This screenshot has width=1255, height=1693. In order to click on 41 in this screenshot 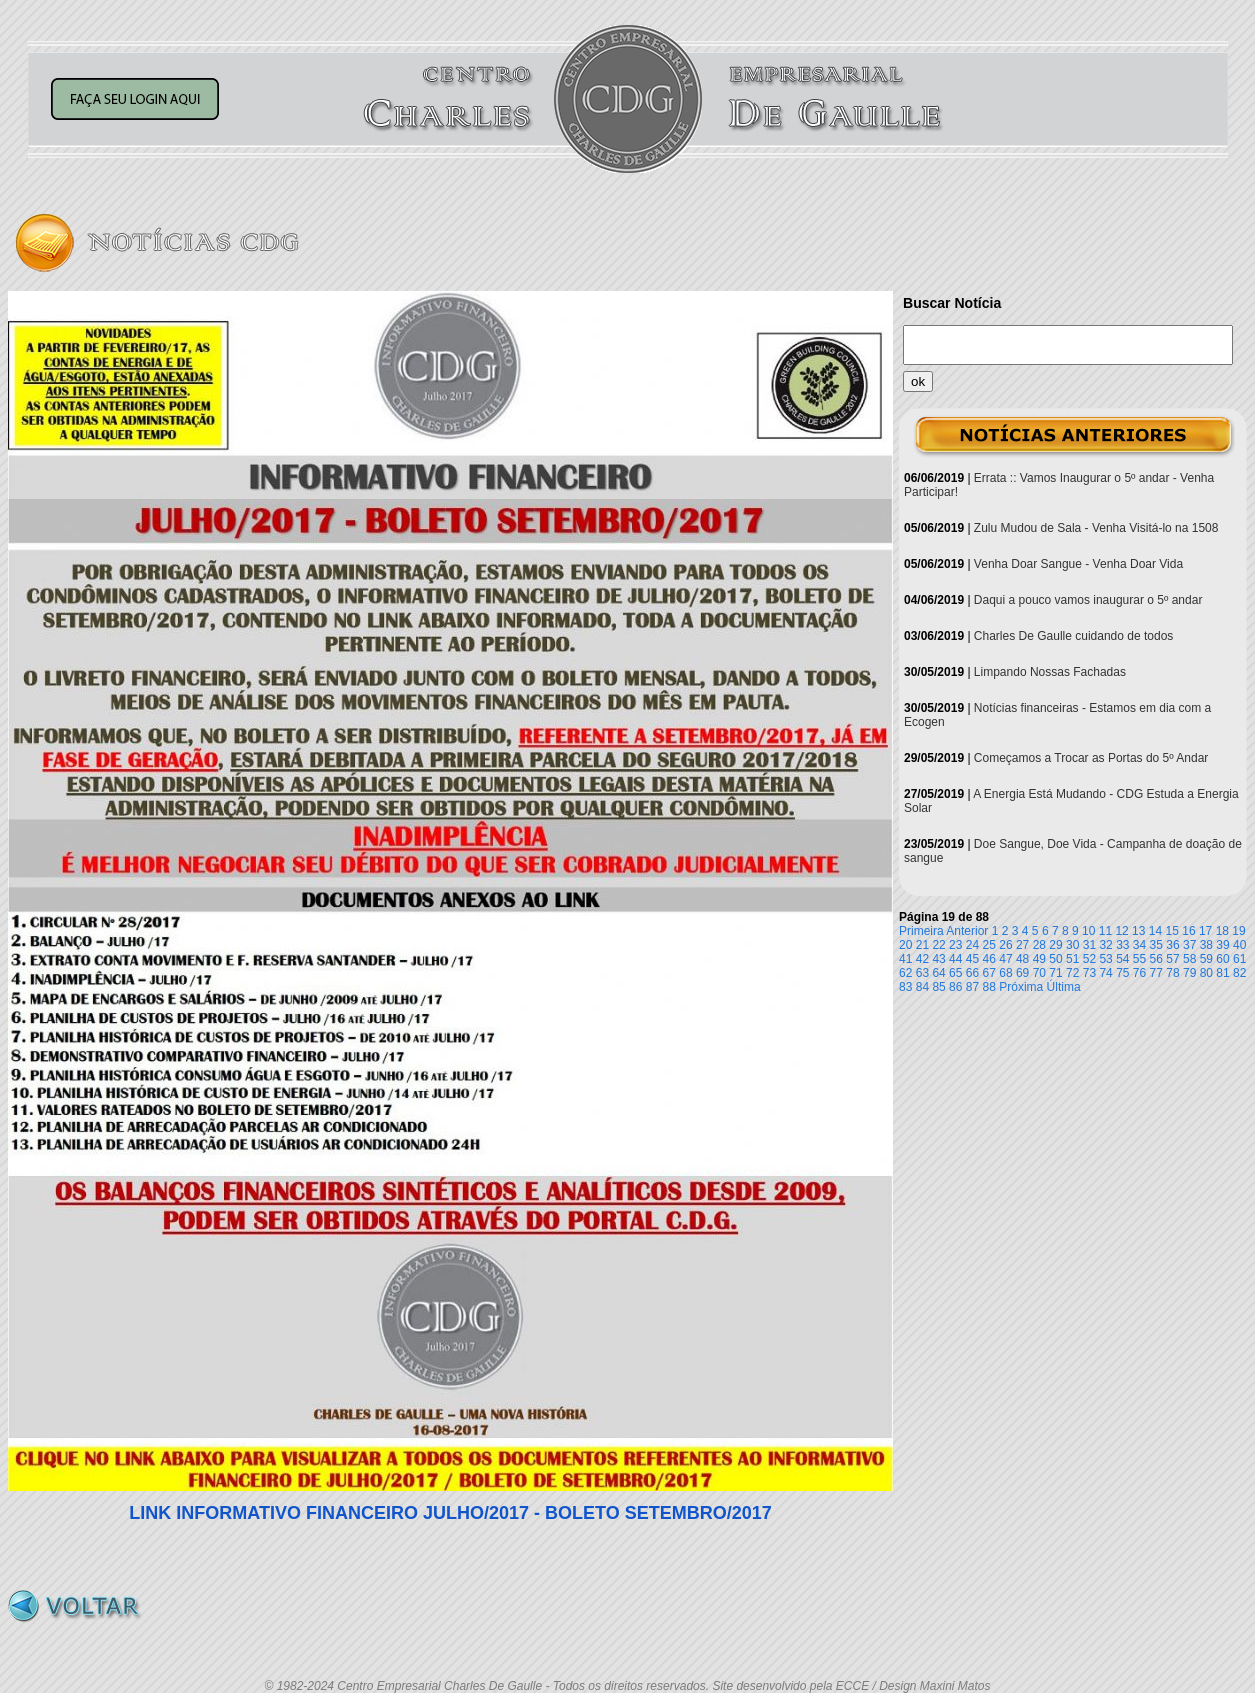, I will do `click(905, 959)`.